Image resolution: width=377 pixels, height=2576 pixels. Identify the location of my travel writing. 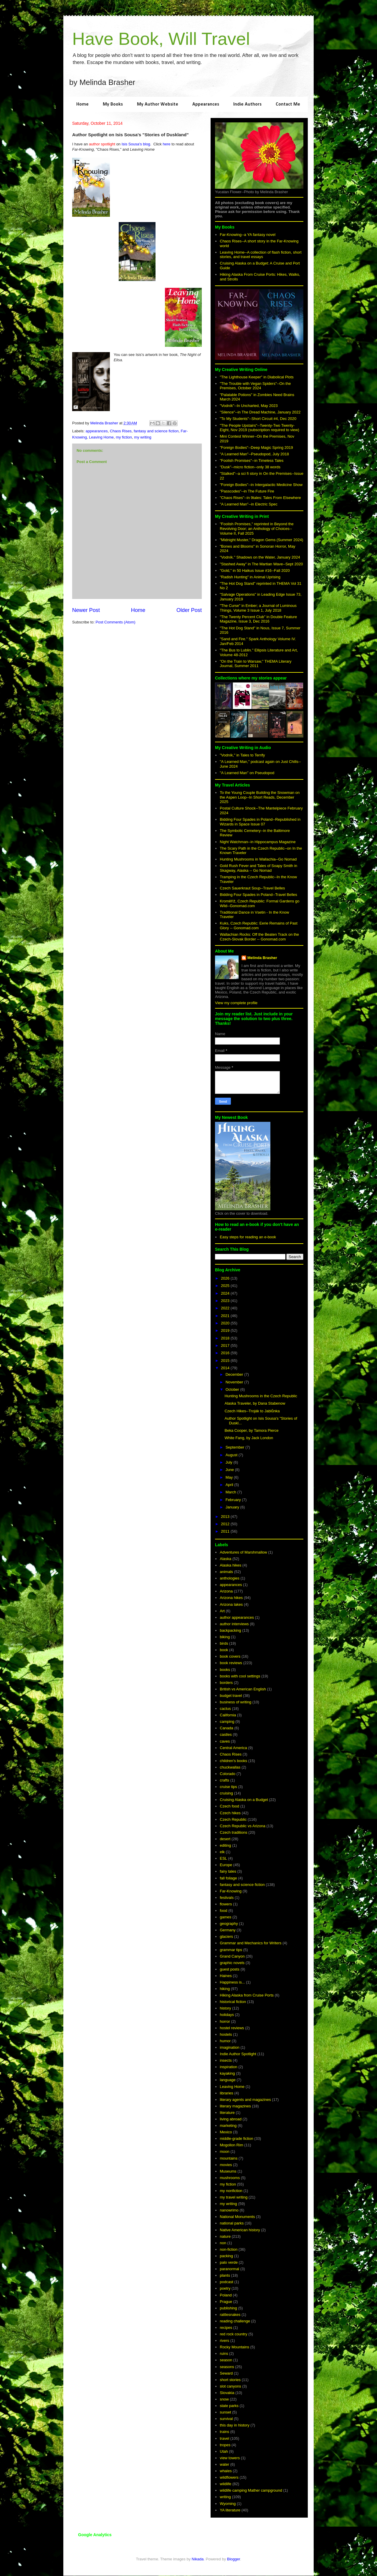
(233, 2197).